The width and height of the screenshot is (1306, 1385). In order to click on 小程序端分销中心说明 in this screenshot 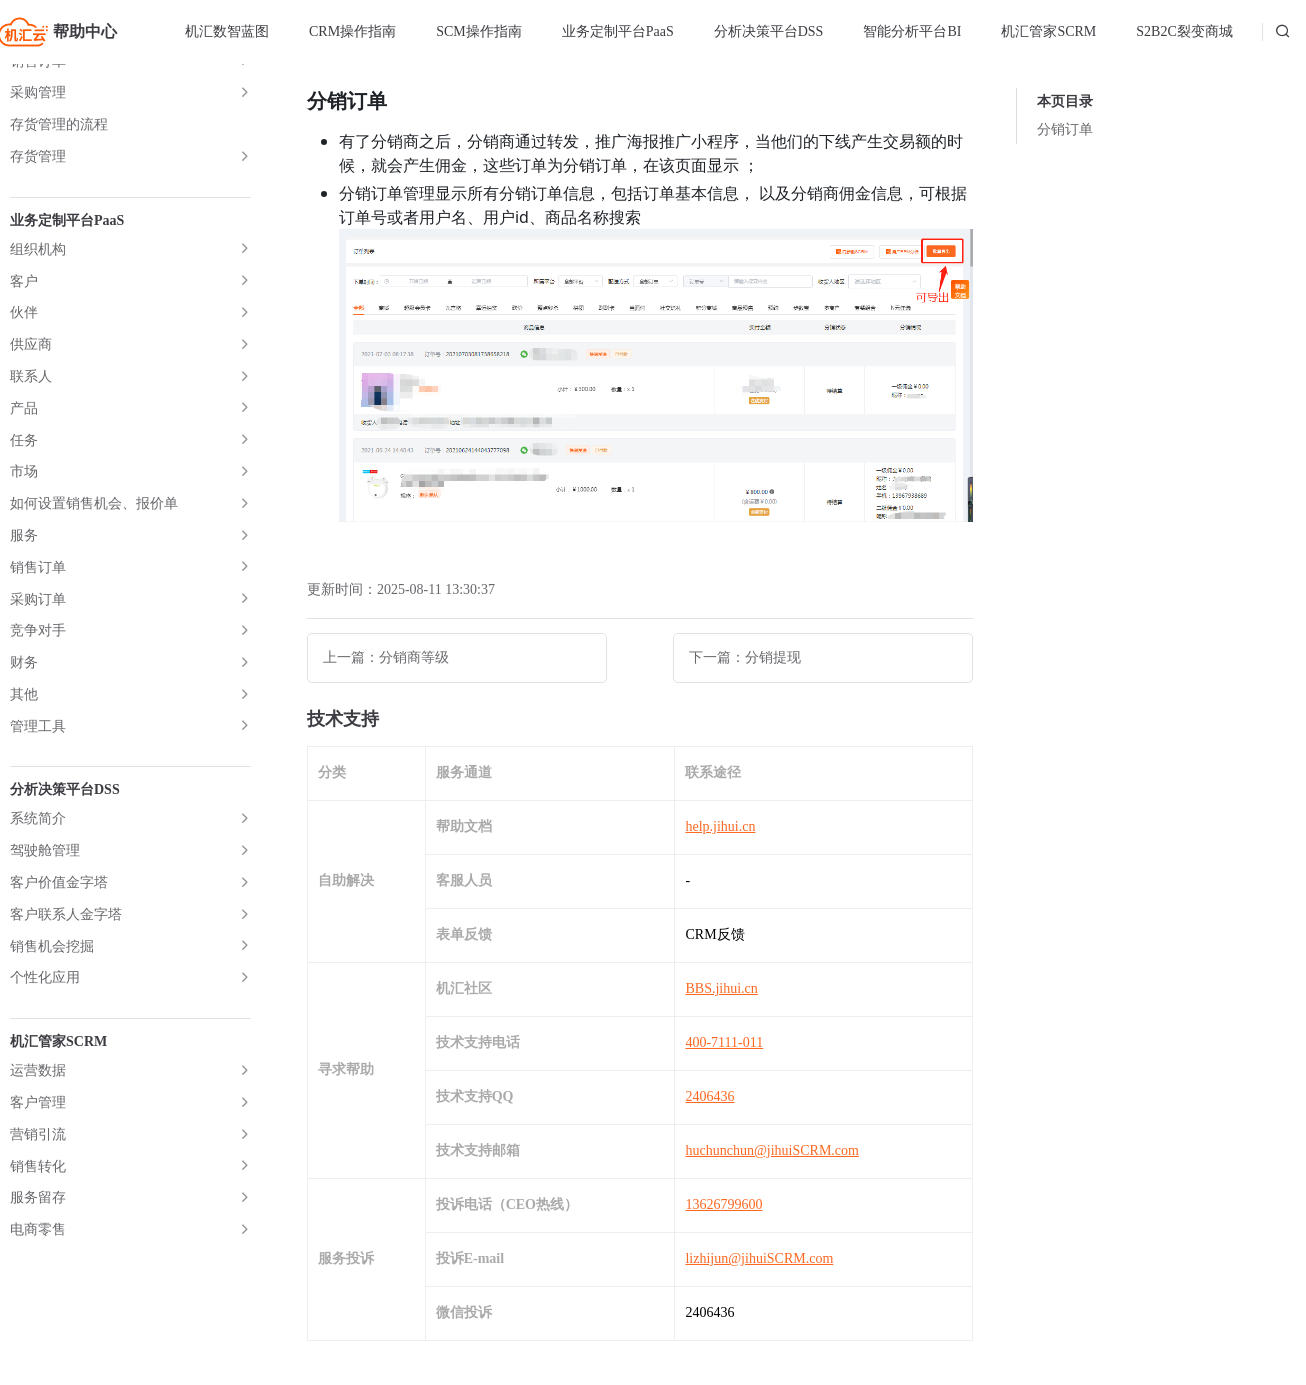, I will do `click(112, 463)`.